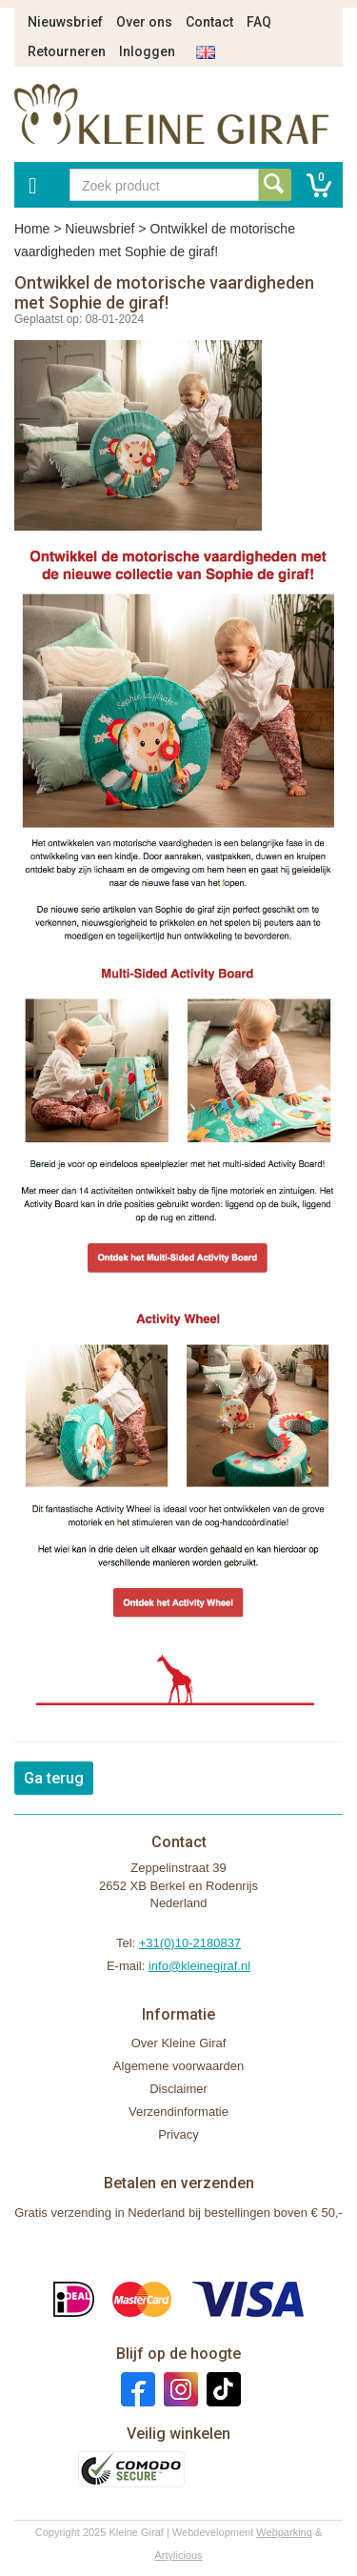  What do you see at coordinates (178, 2555) in the screenshot?
I see `Artylicious` at bounding box center [178, 2555].